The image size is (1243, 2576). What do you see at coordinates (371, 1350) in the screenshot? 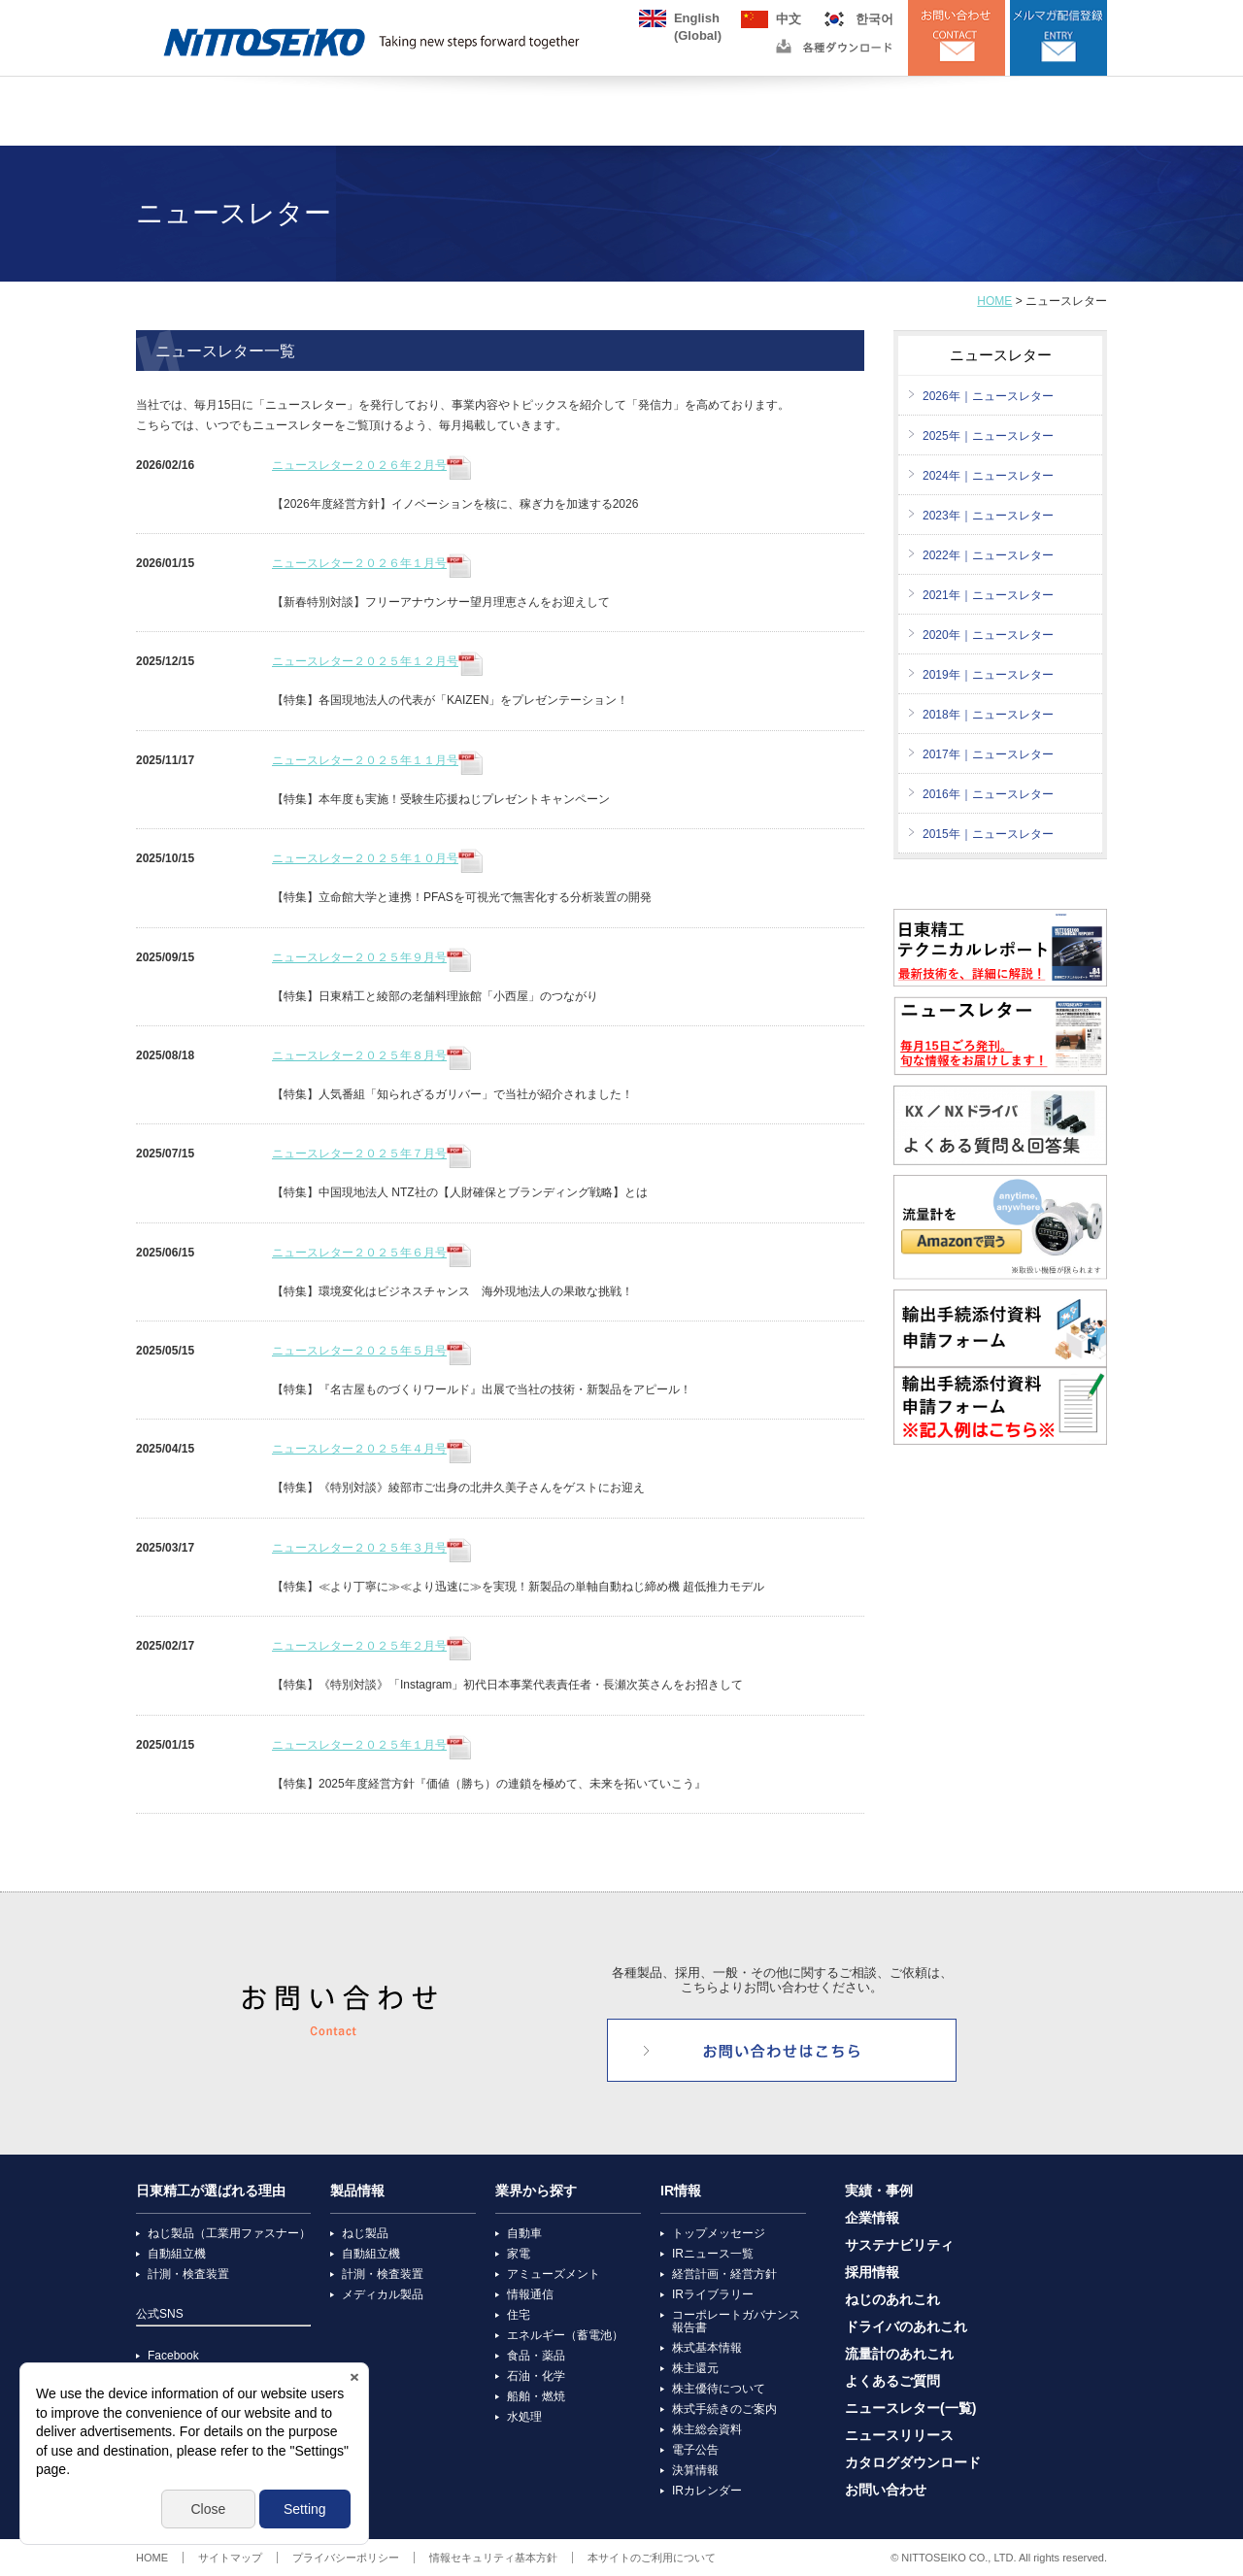
I see `ニュースレター２０２５年５月号` at bounding box center [371, 1350].